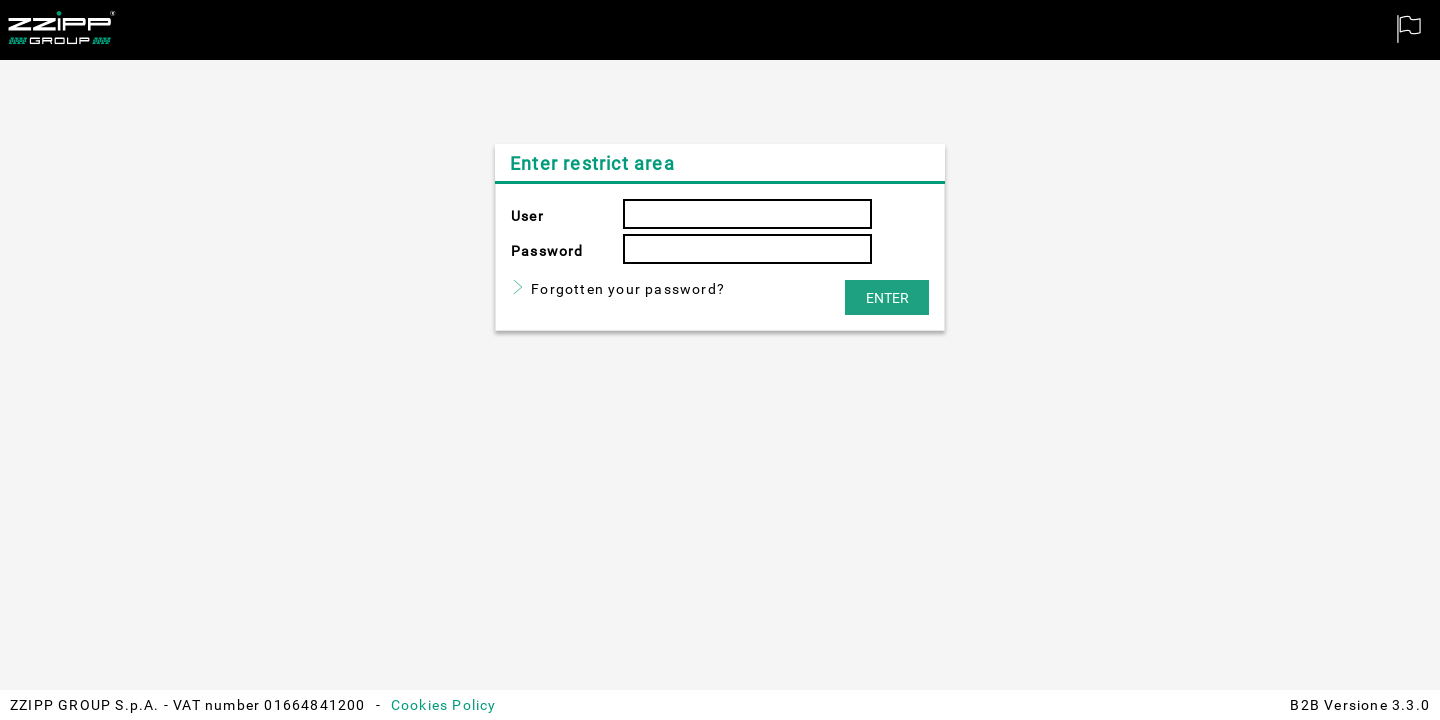 Image resolution: width=1440 pixels, height=720 pixels. I want to click on Password, so click(547, 251).